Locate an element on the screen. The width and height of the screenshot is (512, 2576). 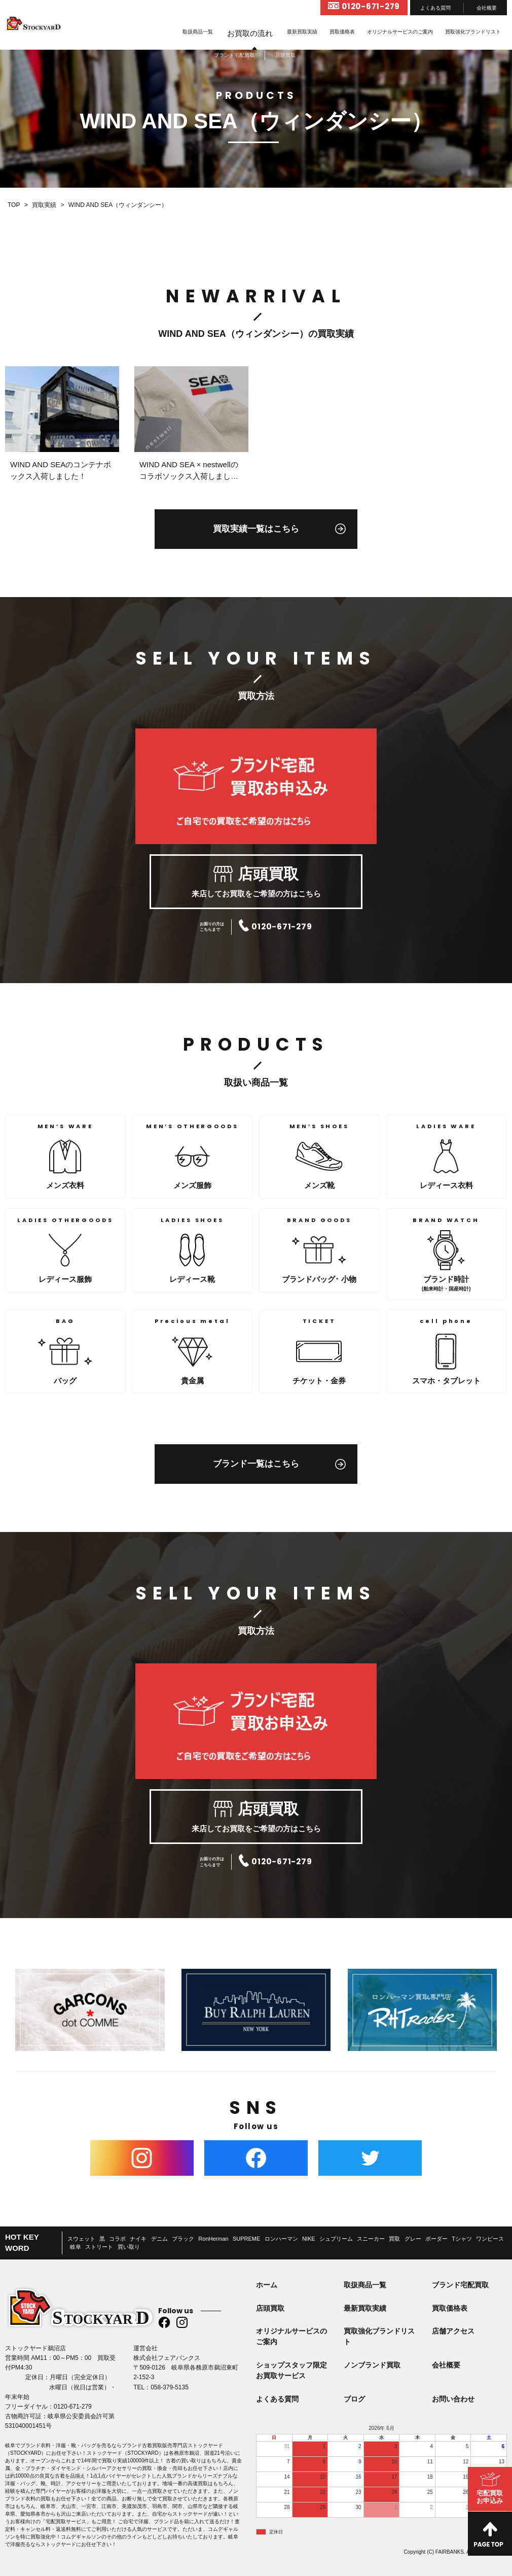
よくある質問 is located at coordinates (435, 8).